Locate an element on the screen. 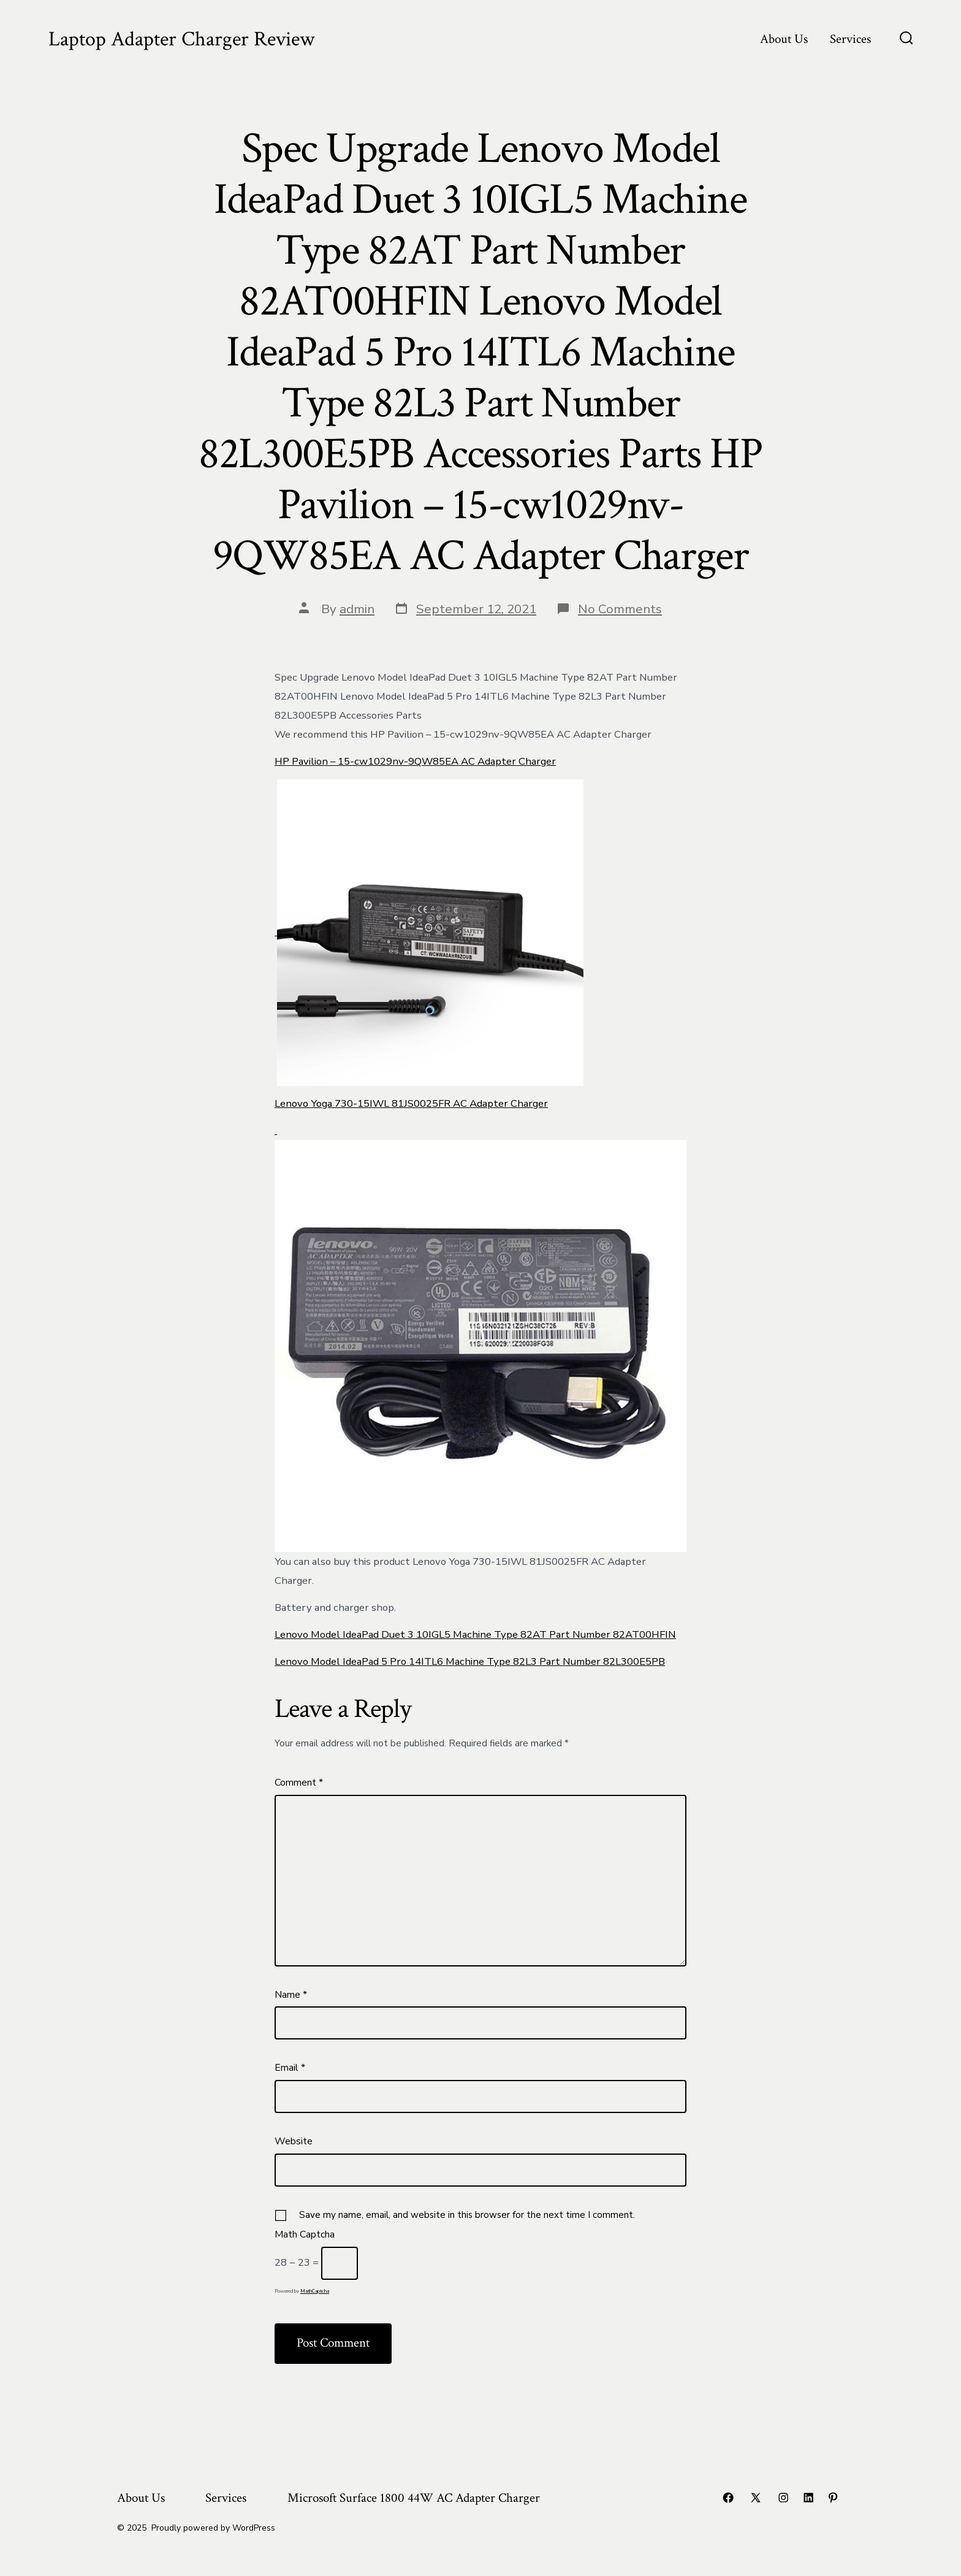 Image resolution: width=961 pixels, height=2576 pixels. Save my name, email, and website in this browser for the next time I comment. is located at coordinates (467, 2215).